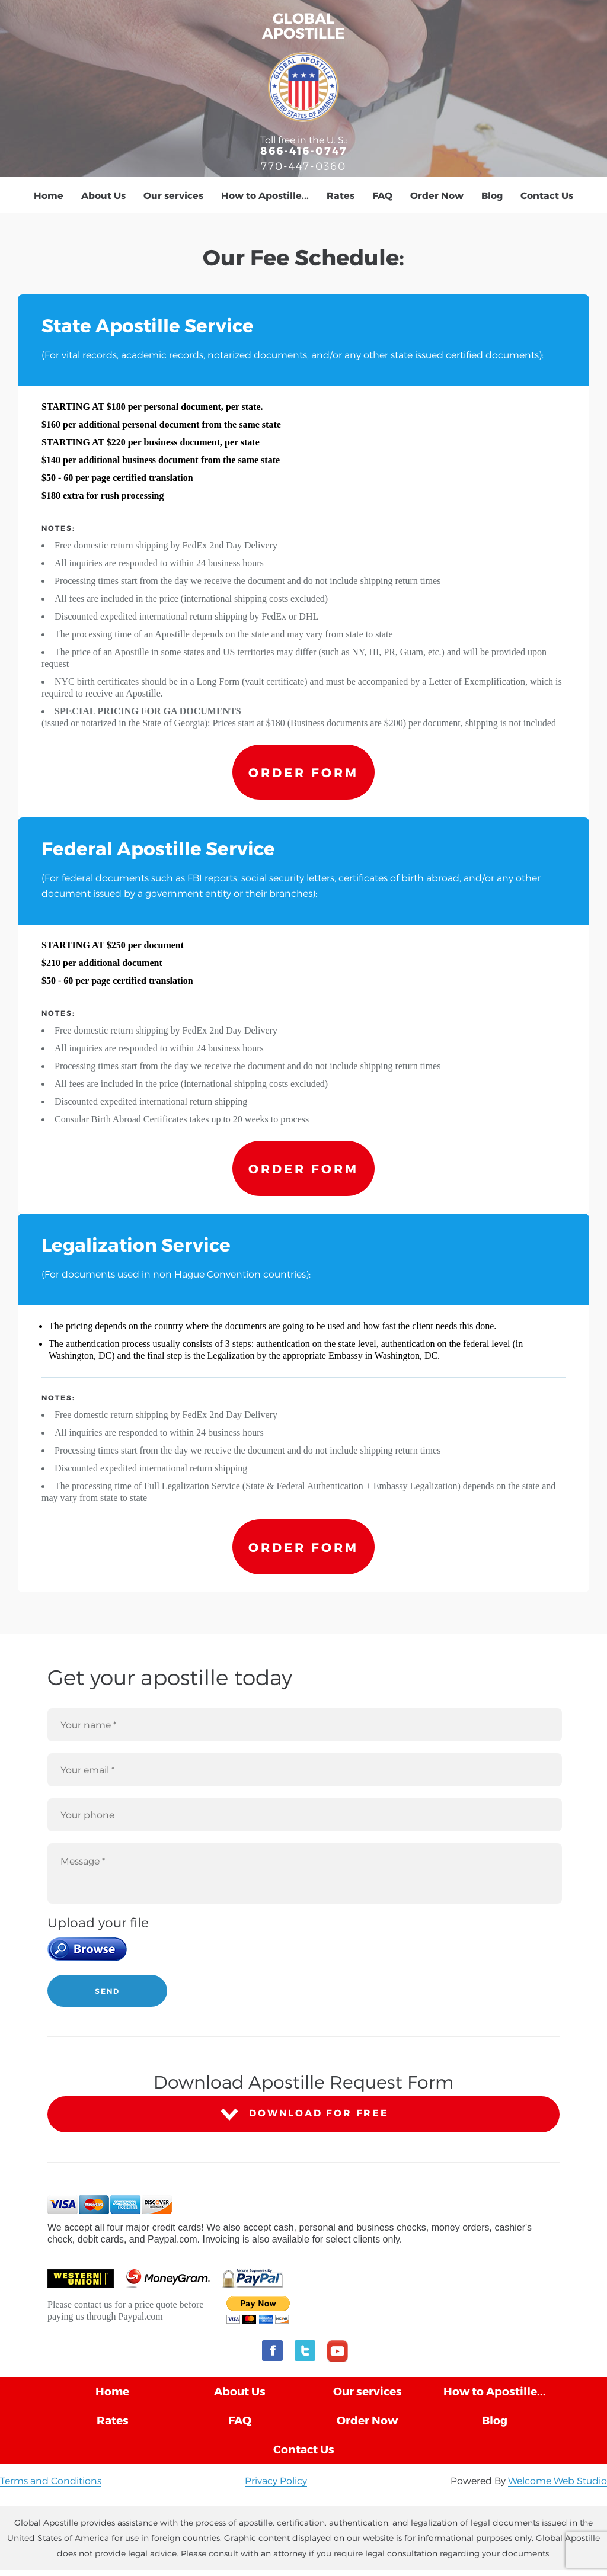  I want to click on Blog, so click(492, 195).